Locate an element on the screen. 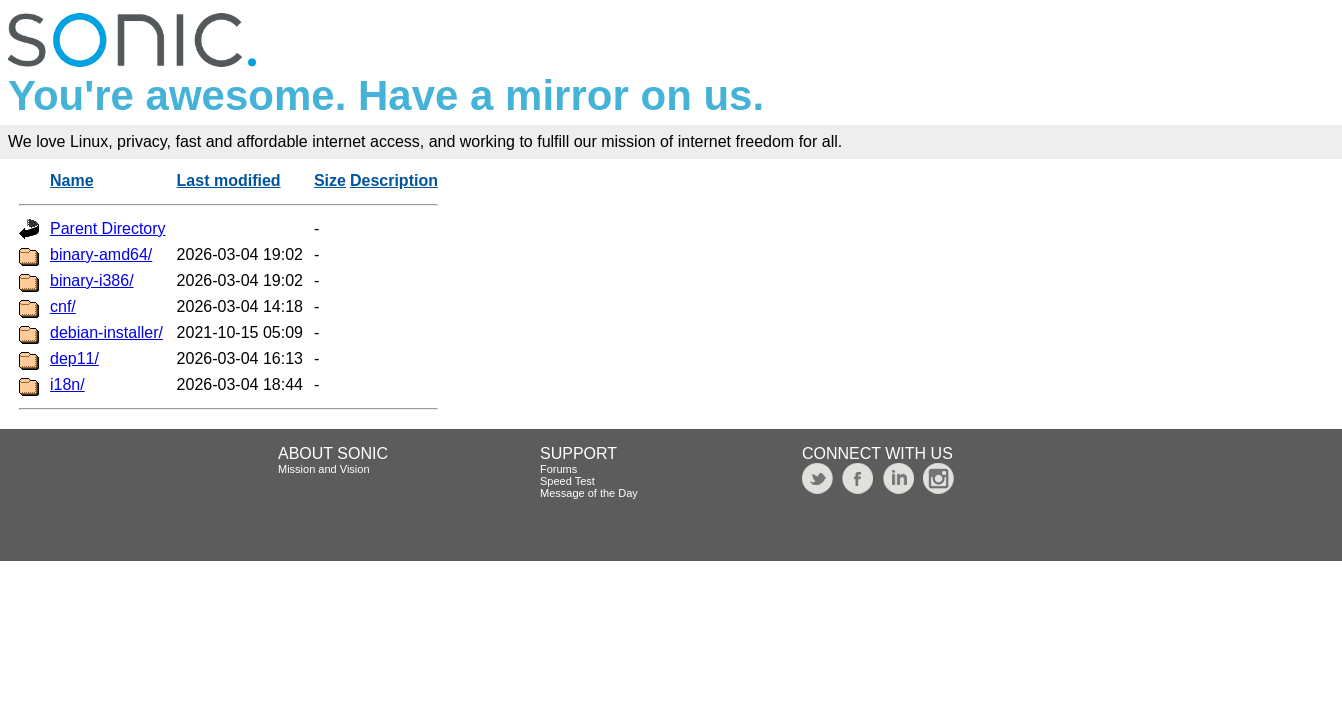 This screenshot has height=720, width=1342. Parent Directory is located at coordinates (108, 228).